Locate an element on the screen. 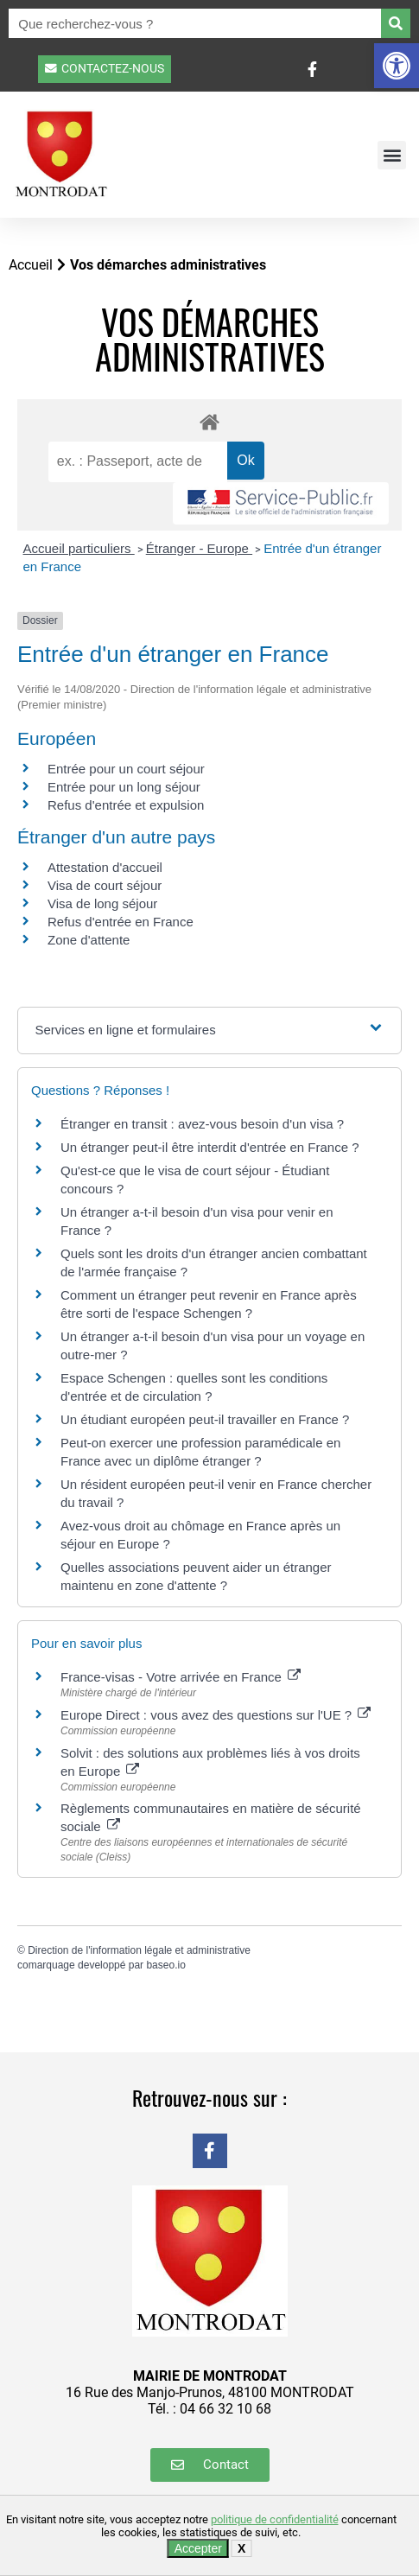  Un étudiant européen peut-il travailler en France ? is located at coordinates (204, 1419).